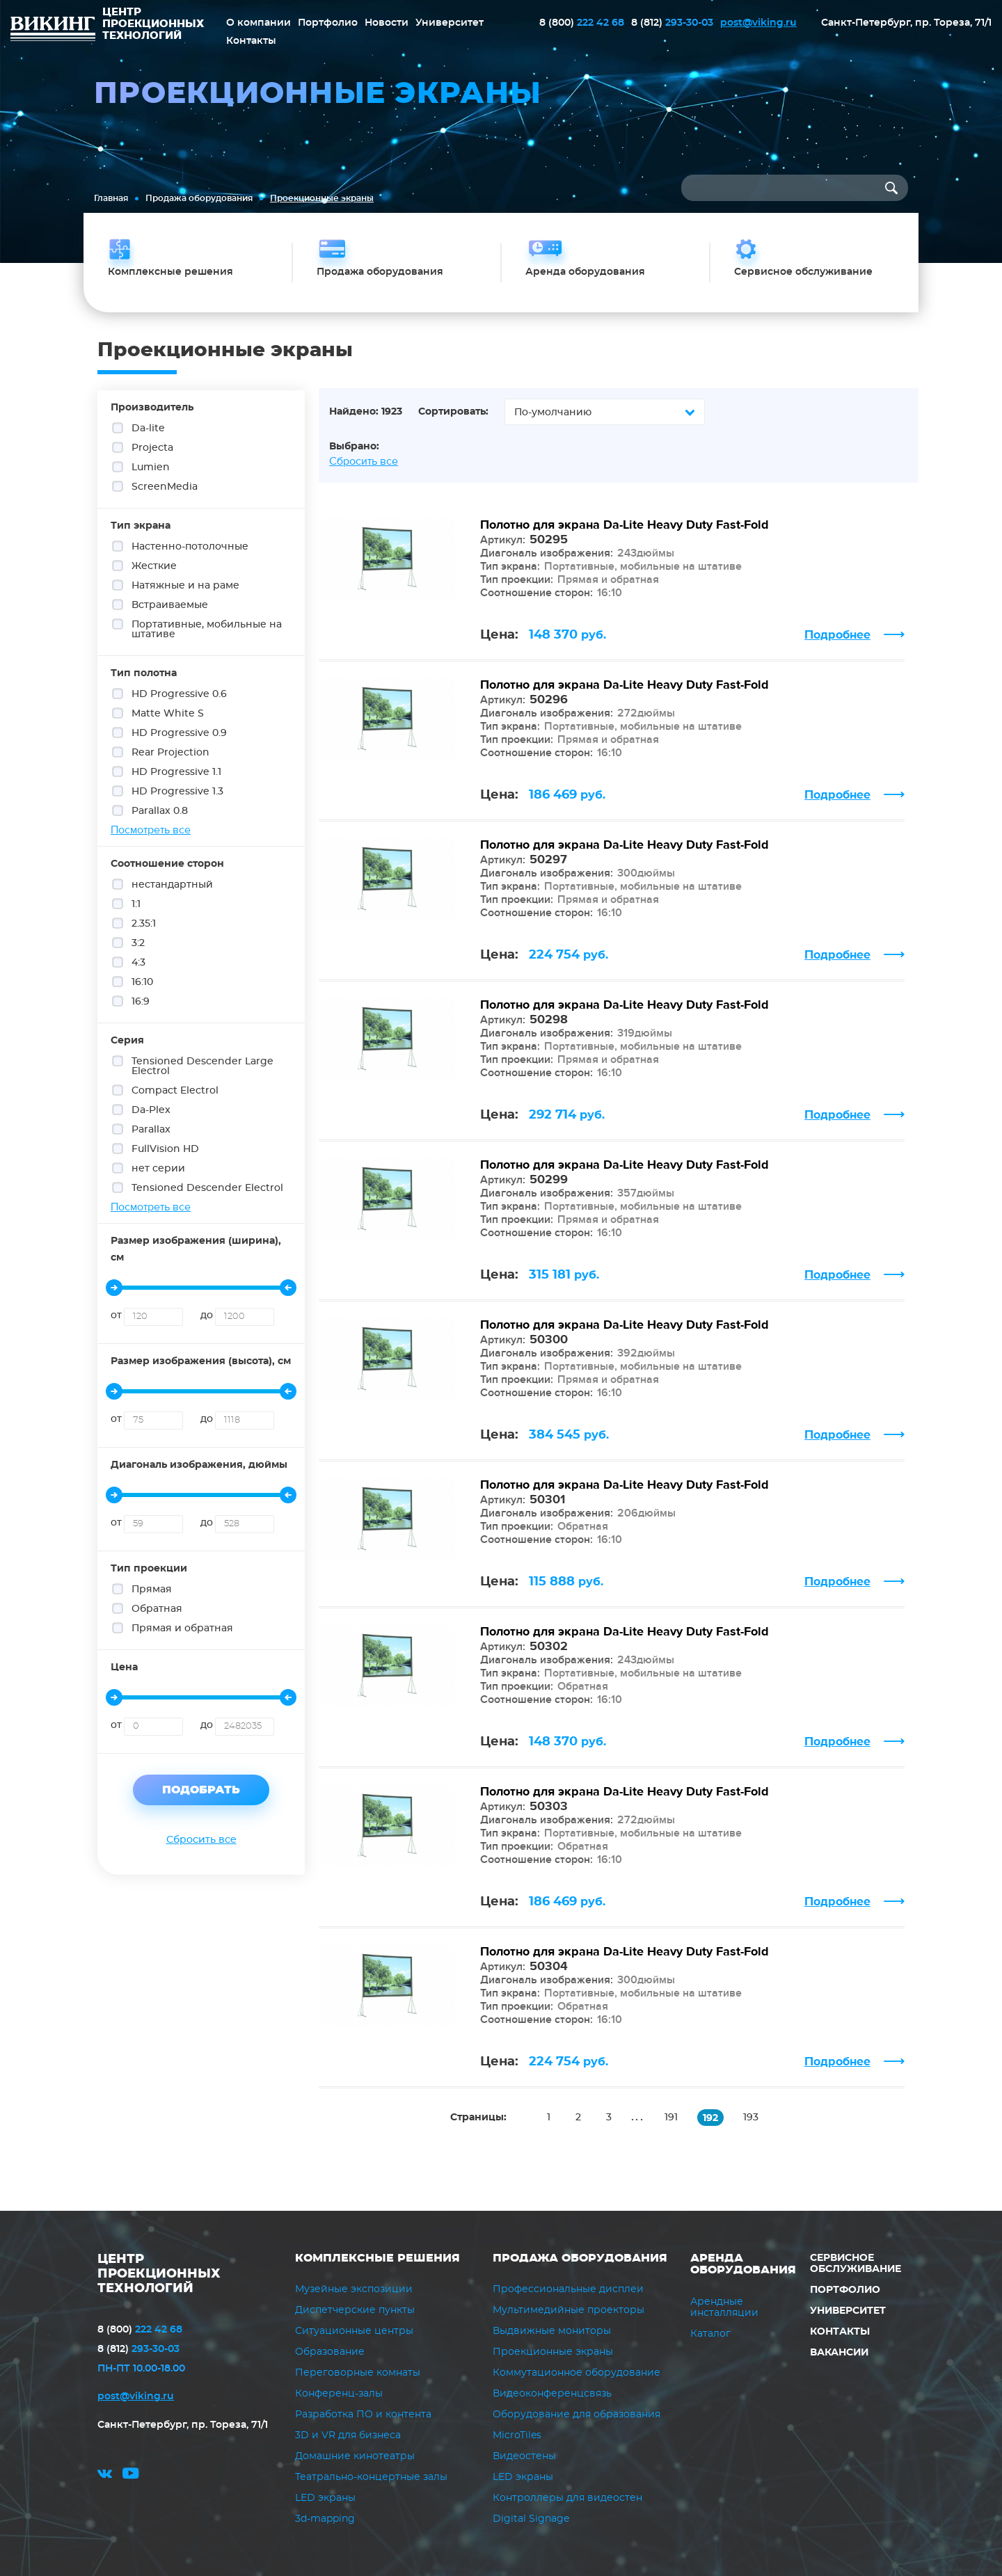 The image size is (1002, 2576). Describe the element at coordinates (52, 31) in the screenshot. I see `ВИКИНГ` at that location.